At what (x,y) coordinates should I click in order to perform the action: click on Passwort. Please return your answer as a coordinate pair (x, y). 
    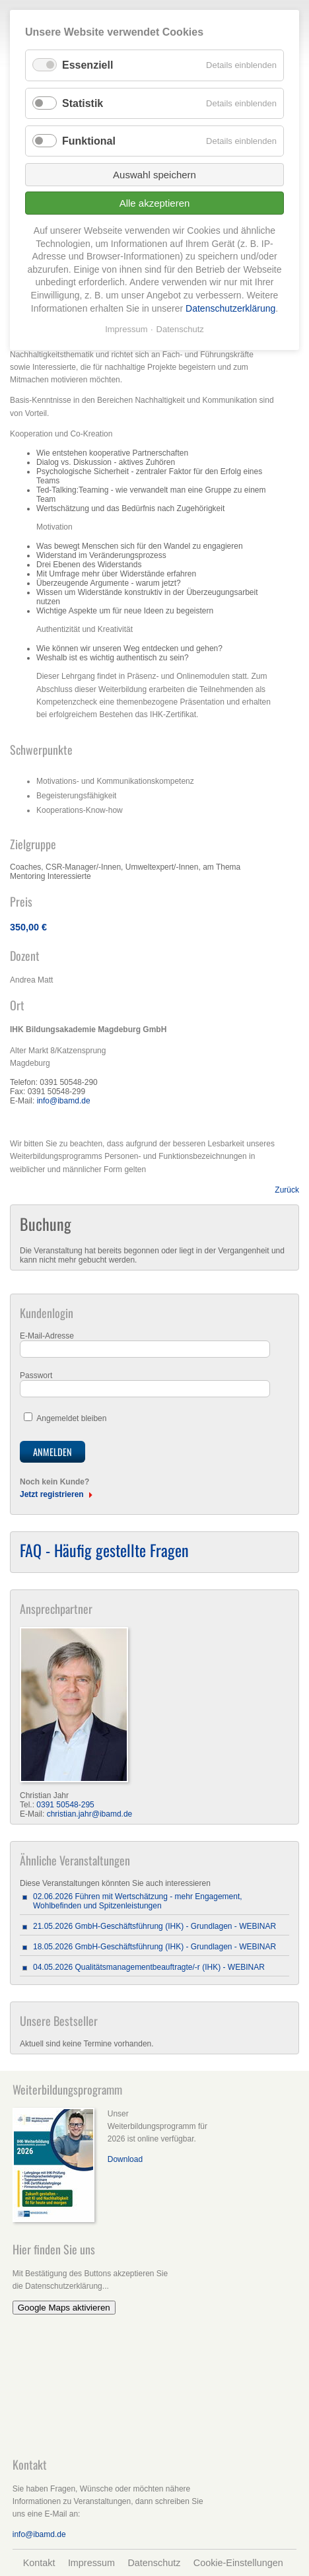
    Looking at the image, I should click on (36, 1375).